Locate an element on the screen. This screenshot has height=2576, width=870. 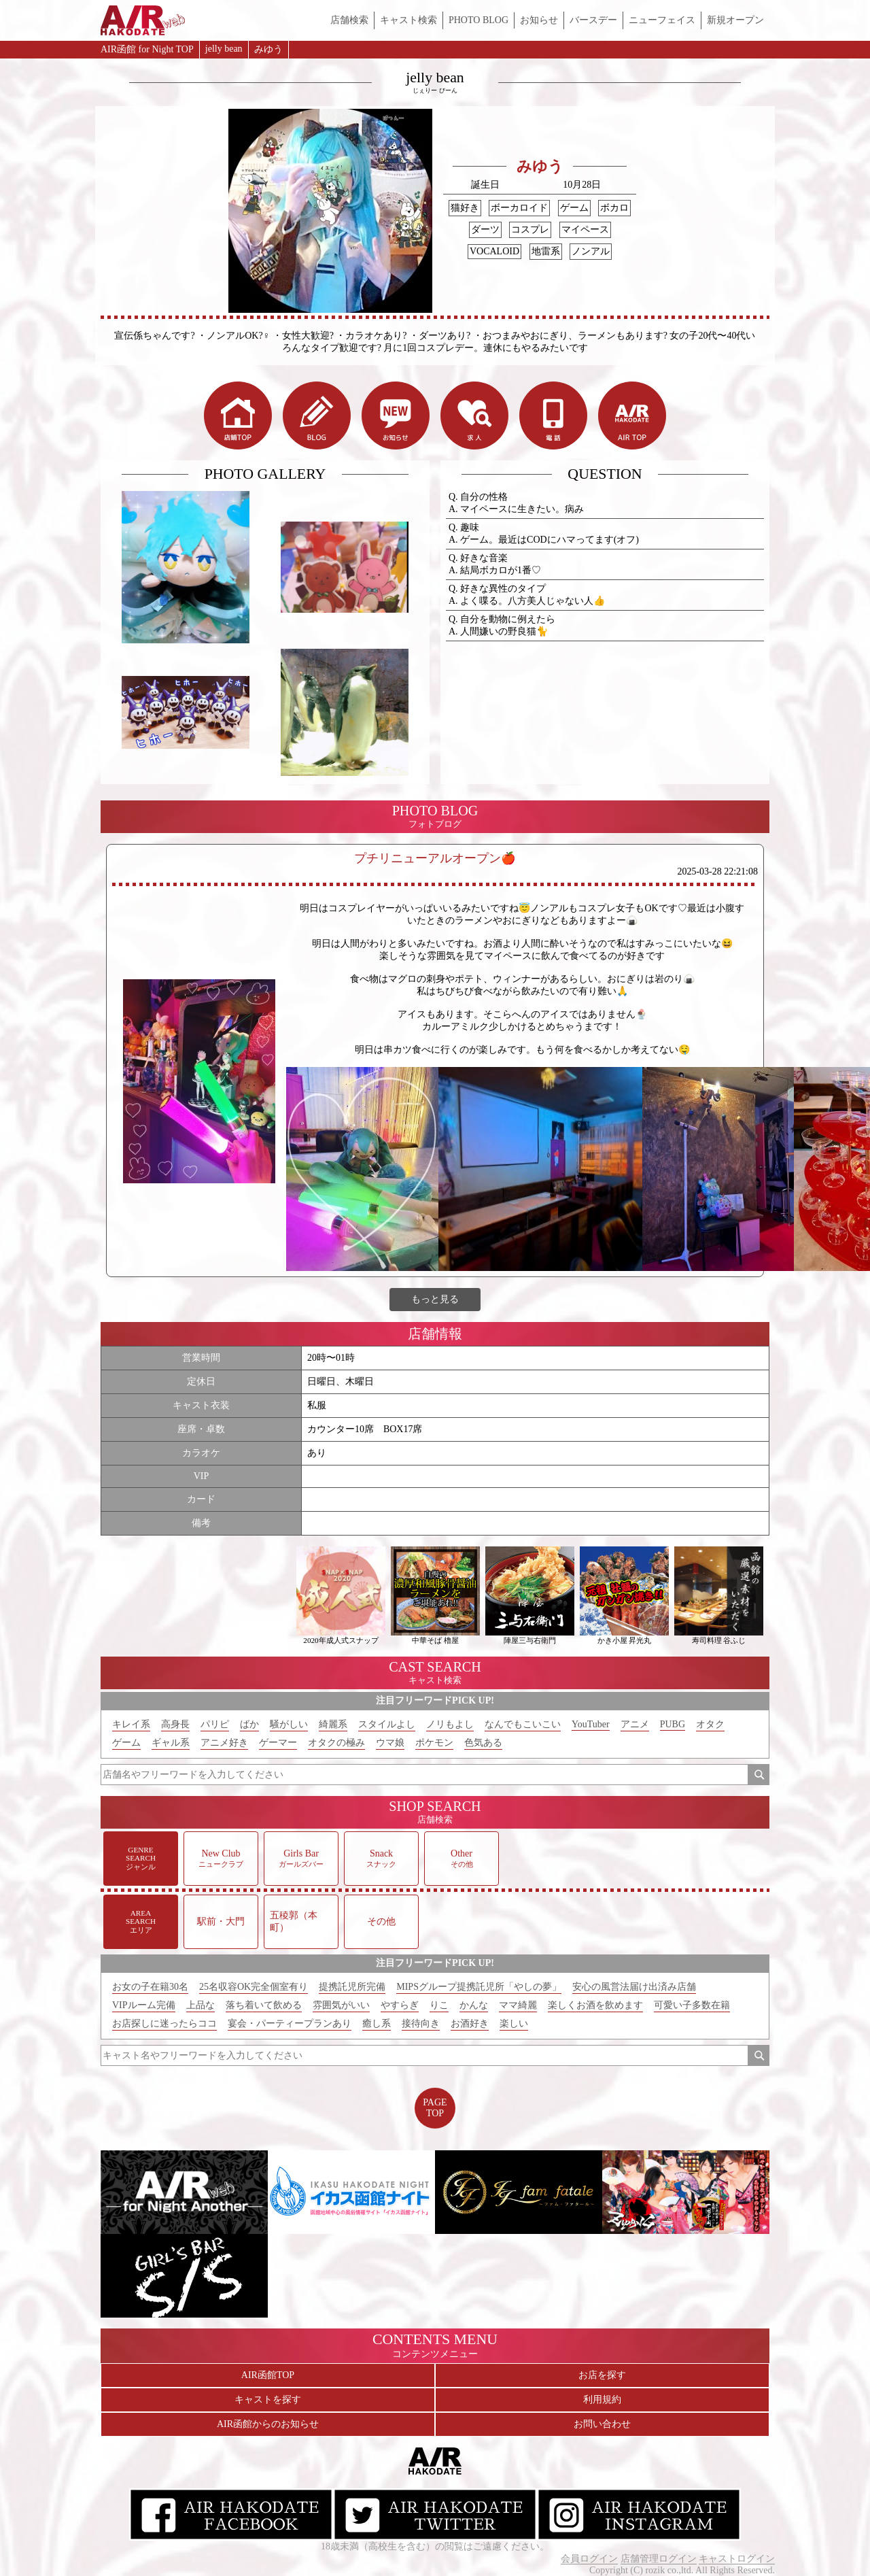
新規オープン is located at coordinates (735, 20).